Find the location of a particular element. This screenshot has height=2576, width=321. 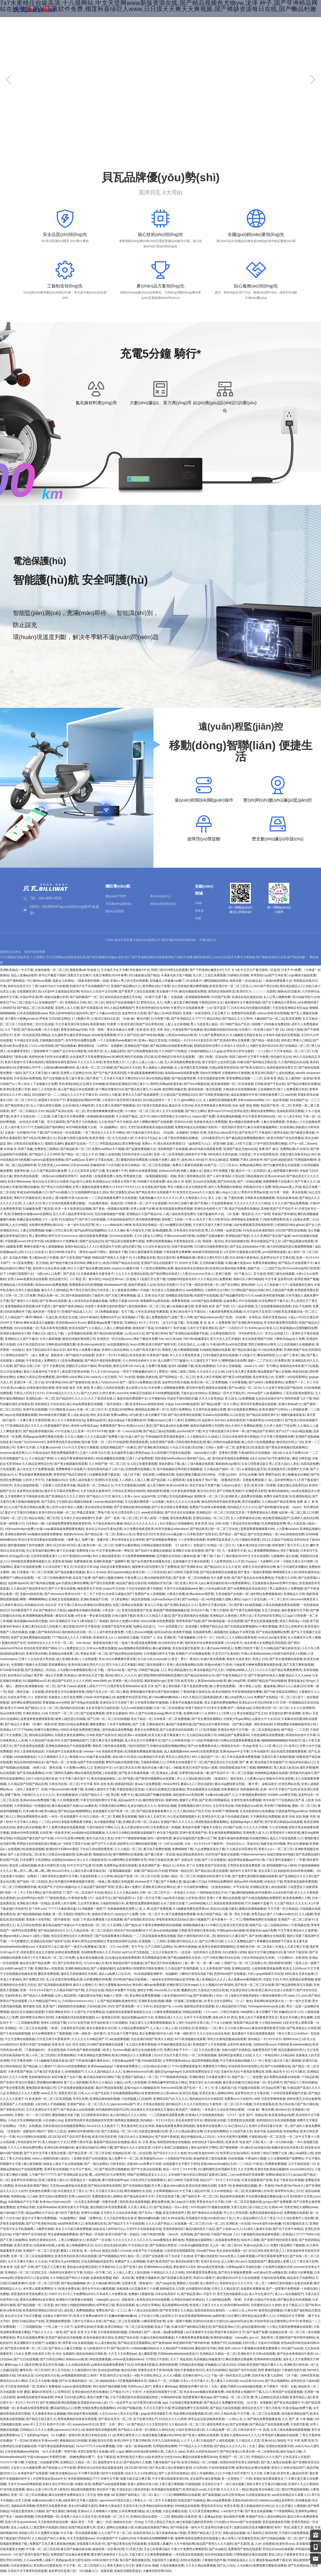

综合亚洲日韩国产欧美久久精品 is located at coordinates (152, 2041).